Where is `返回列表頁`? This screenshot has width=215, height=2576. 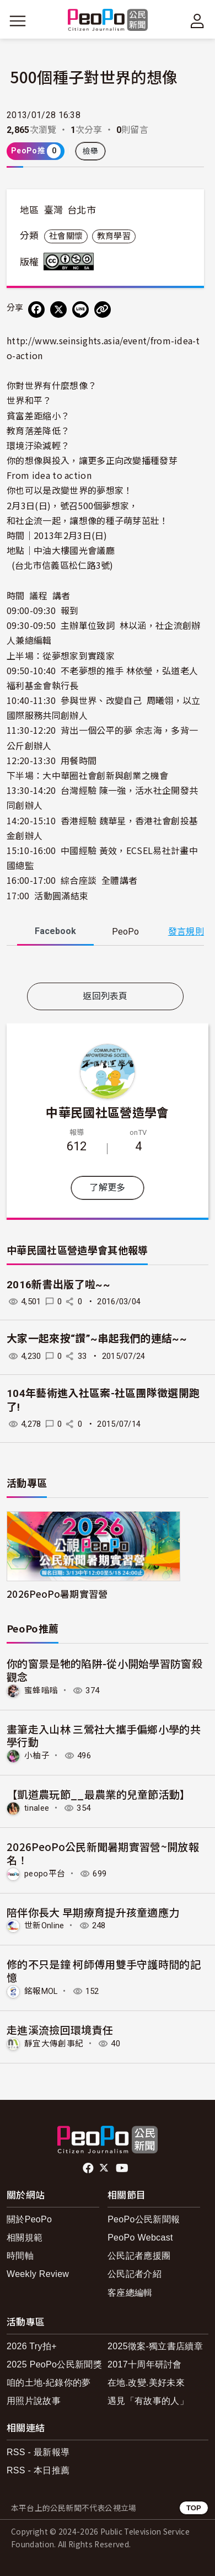 返回列表頁 is located at coordinates (105, 996).